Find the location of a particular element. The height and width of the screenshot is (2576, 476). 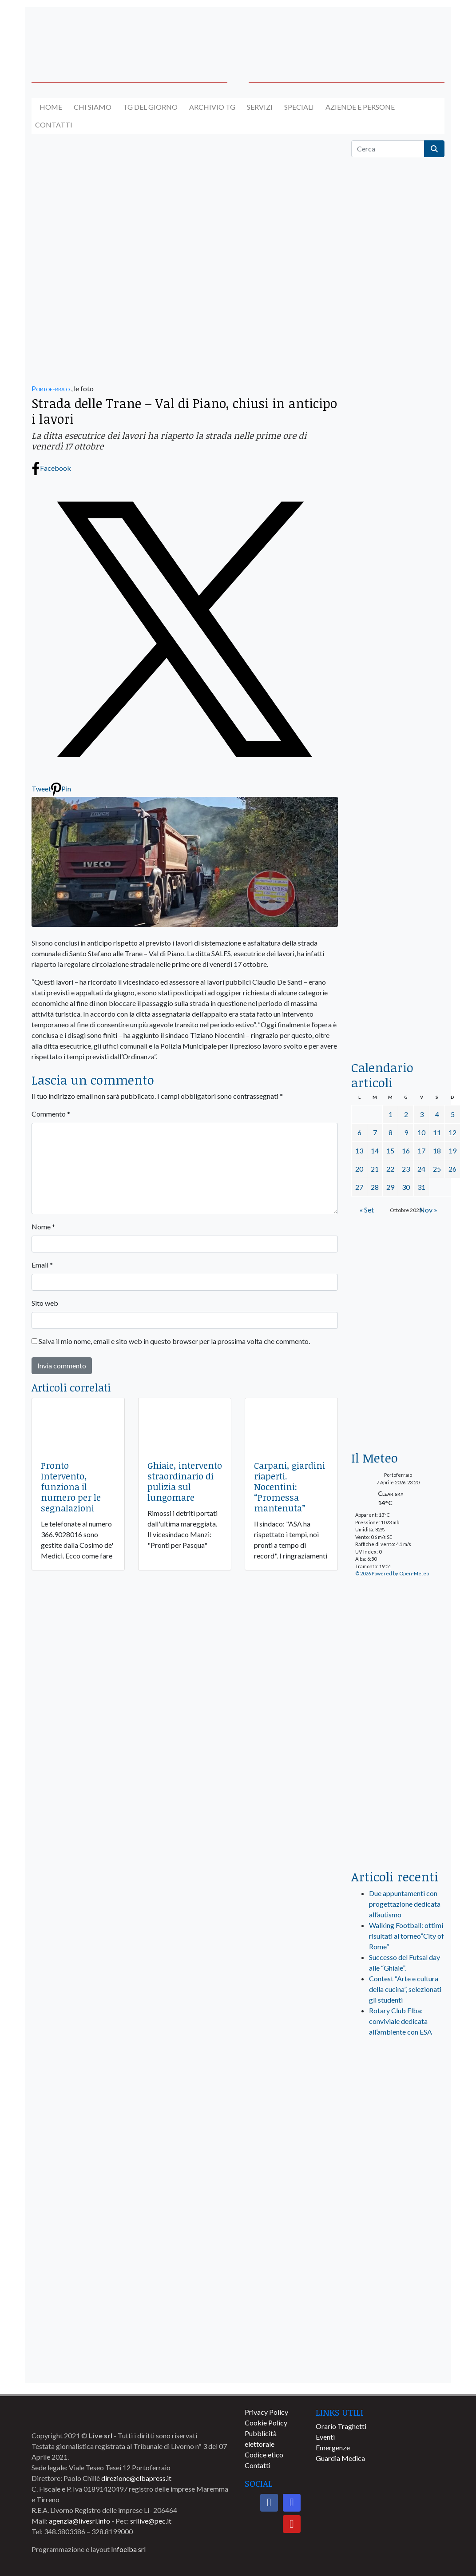

11 [Articoli pubblicati in 11 October 2025] is located at coordinates (437, 1132).